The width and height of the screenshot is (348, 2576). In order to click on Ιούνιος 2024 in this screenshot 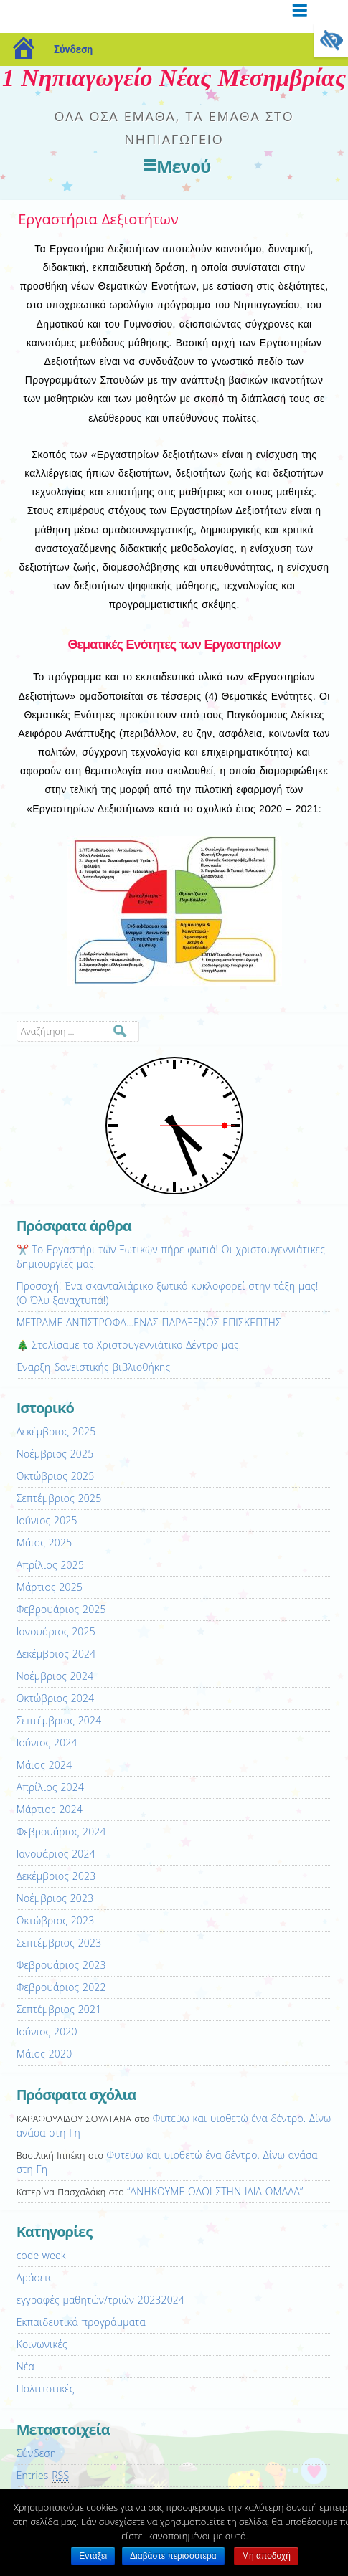, I will do `click(47, 1742)`.